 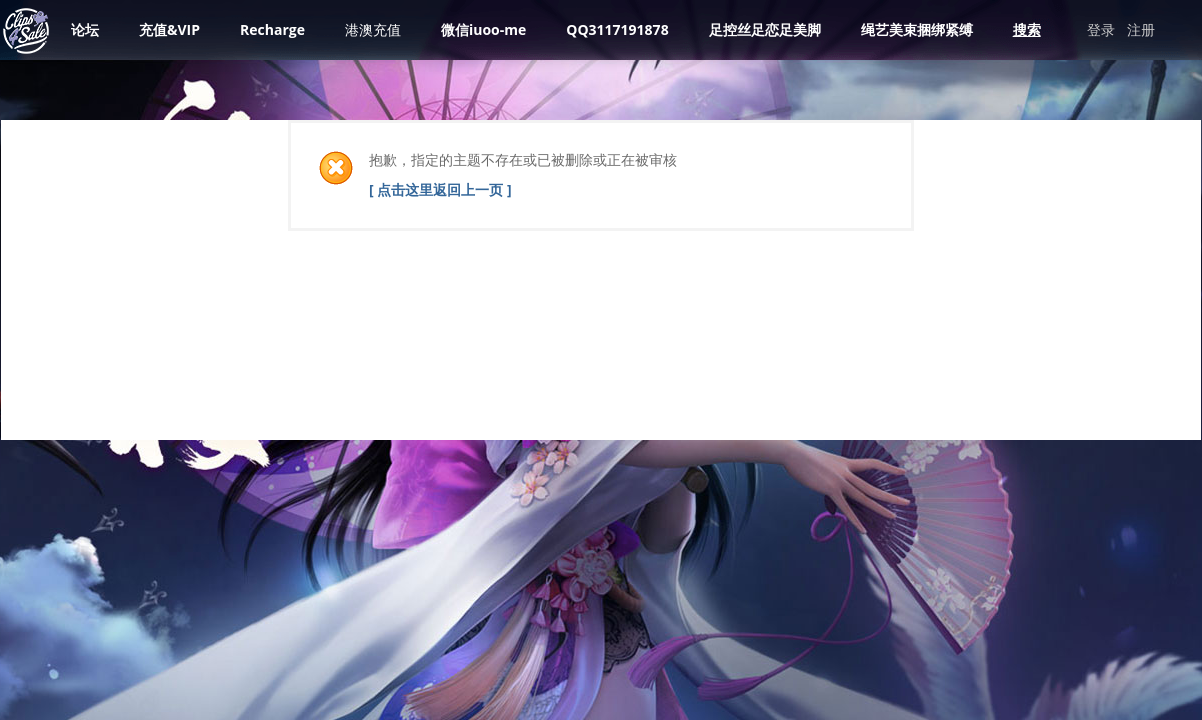 What do you see at coordinates (169, 29) in the screenshot?
I see `充值&VIP` at bounding box center [169, 29].